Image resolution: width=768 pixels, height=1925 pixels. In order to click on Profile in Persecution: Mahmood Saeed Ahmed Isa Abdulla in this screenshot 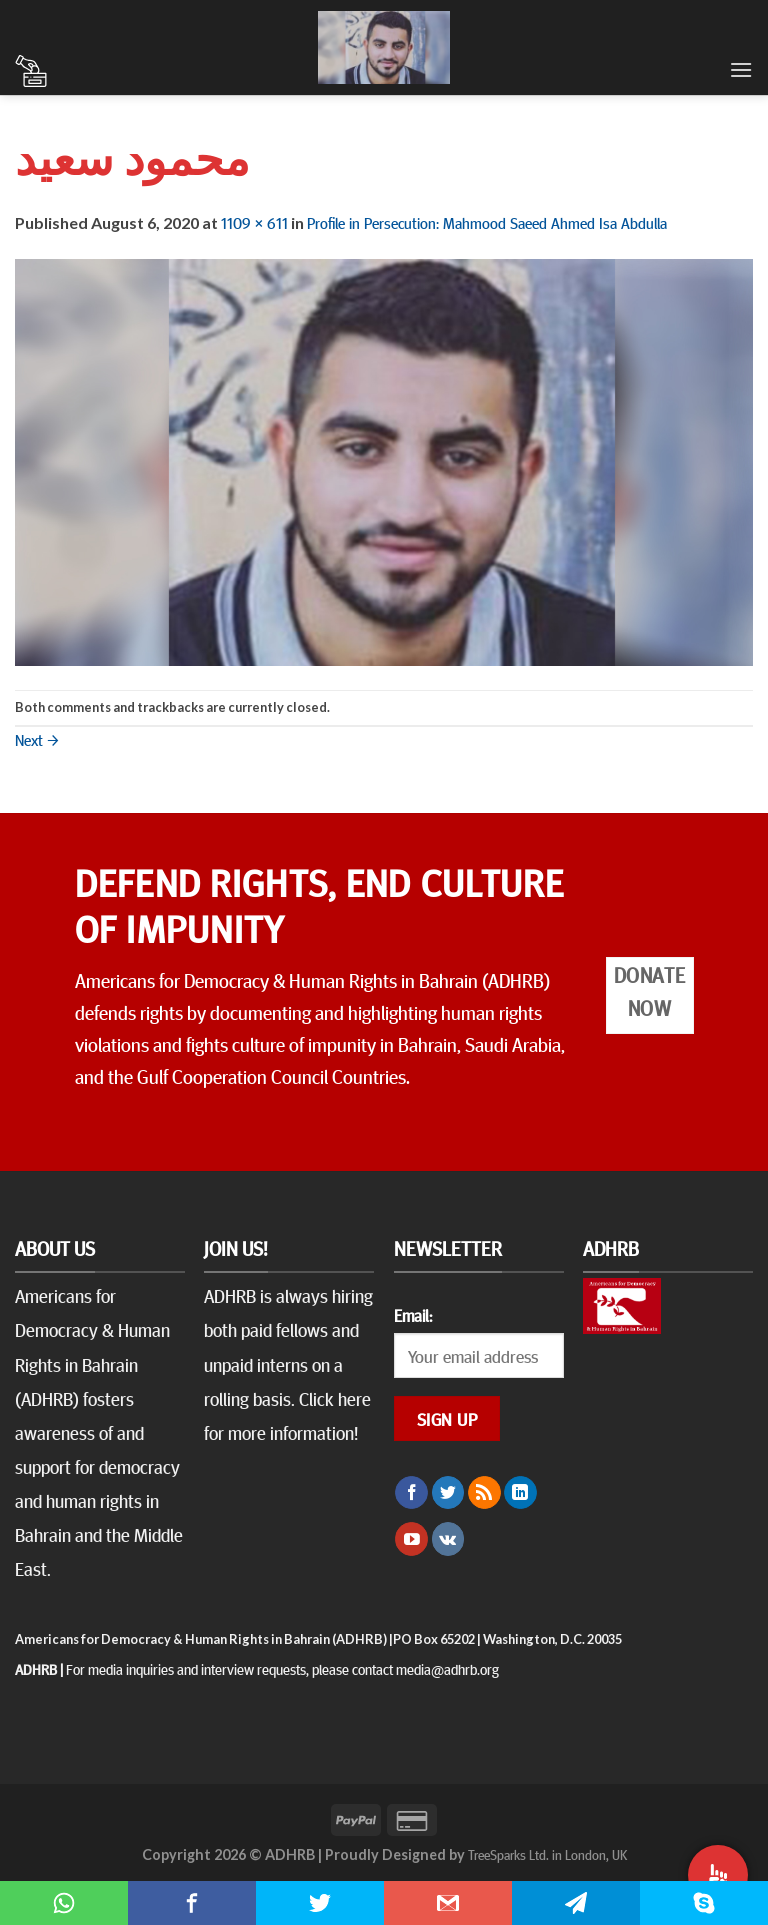, I will do `click(487, 222)`.